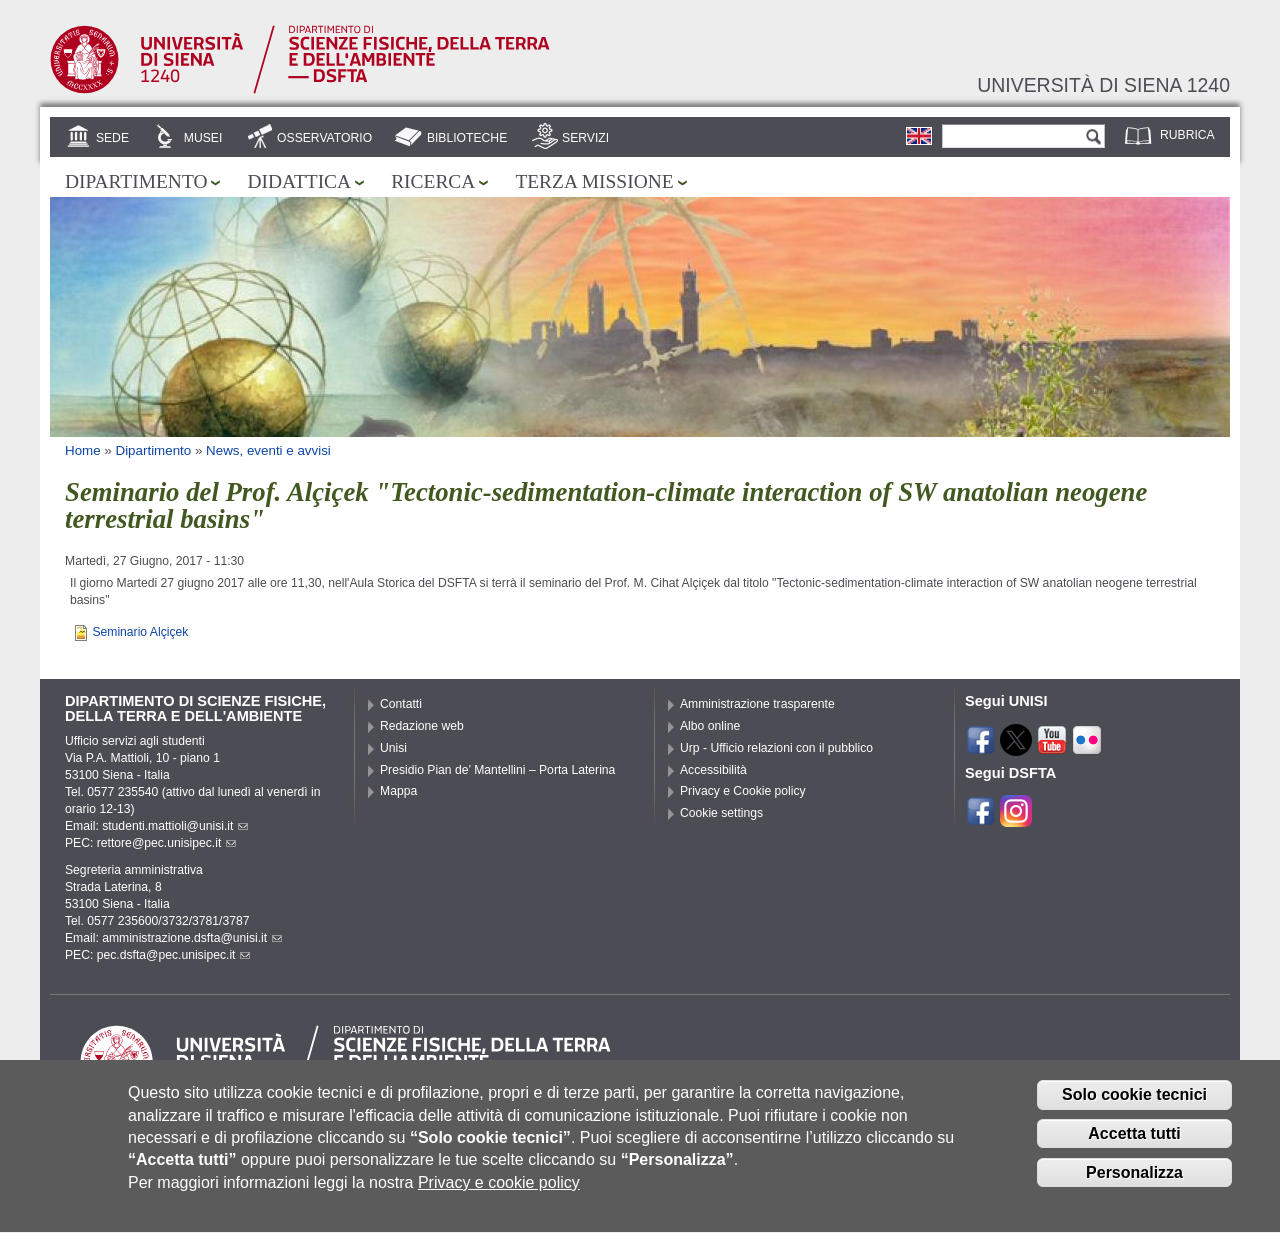 The height and width of the screenshot is (1233, 1280). Describe the element at coordinates (136, 181) in the screenshot. I see `Dipartimento` at that location.